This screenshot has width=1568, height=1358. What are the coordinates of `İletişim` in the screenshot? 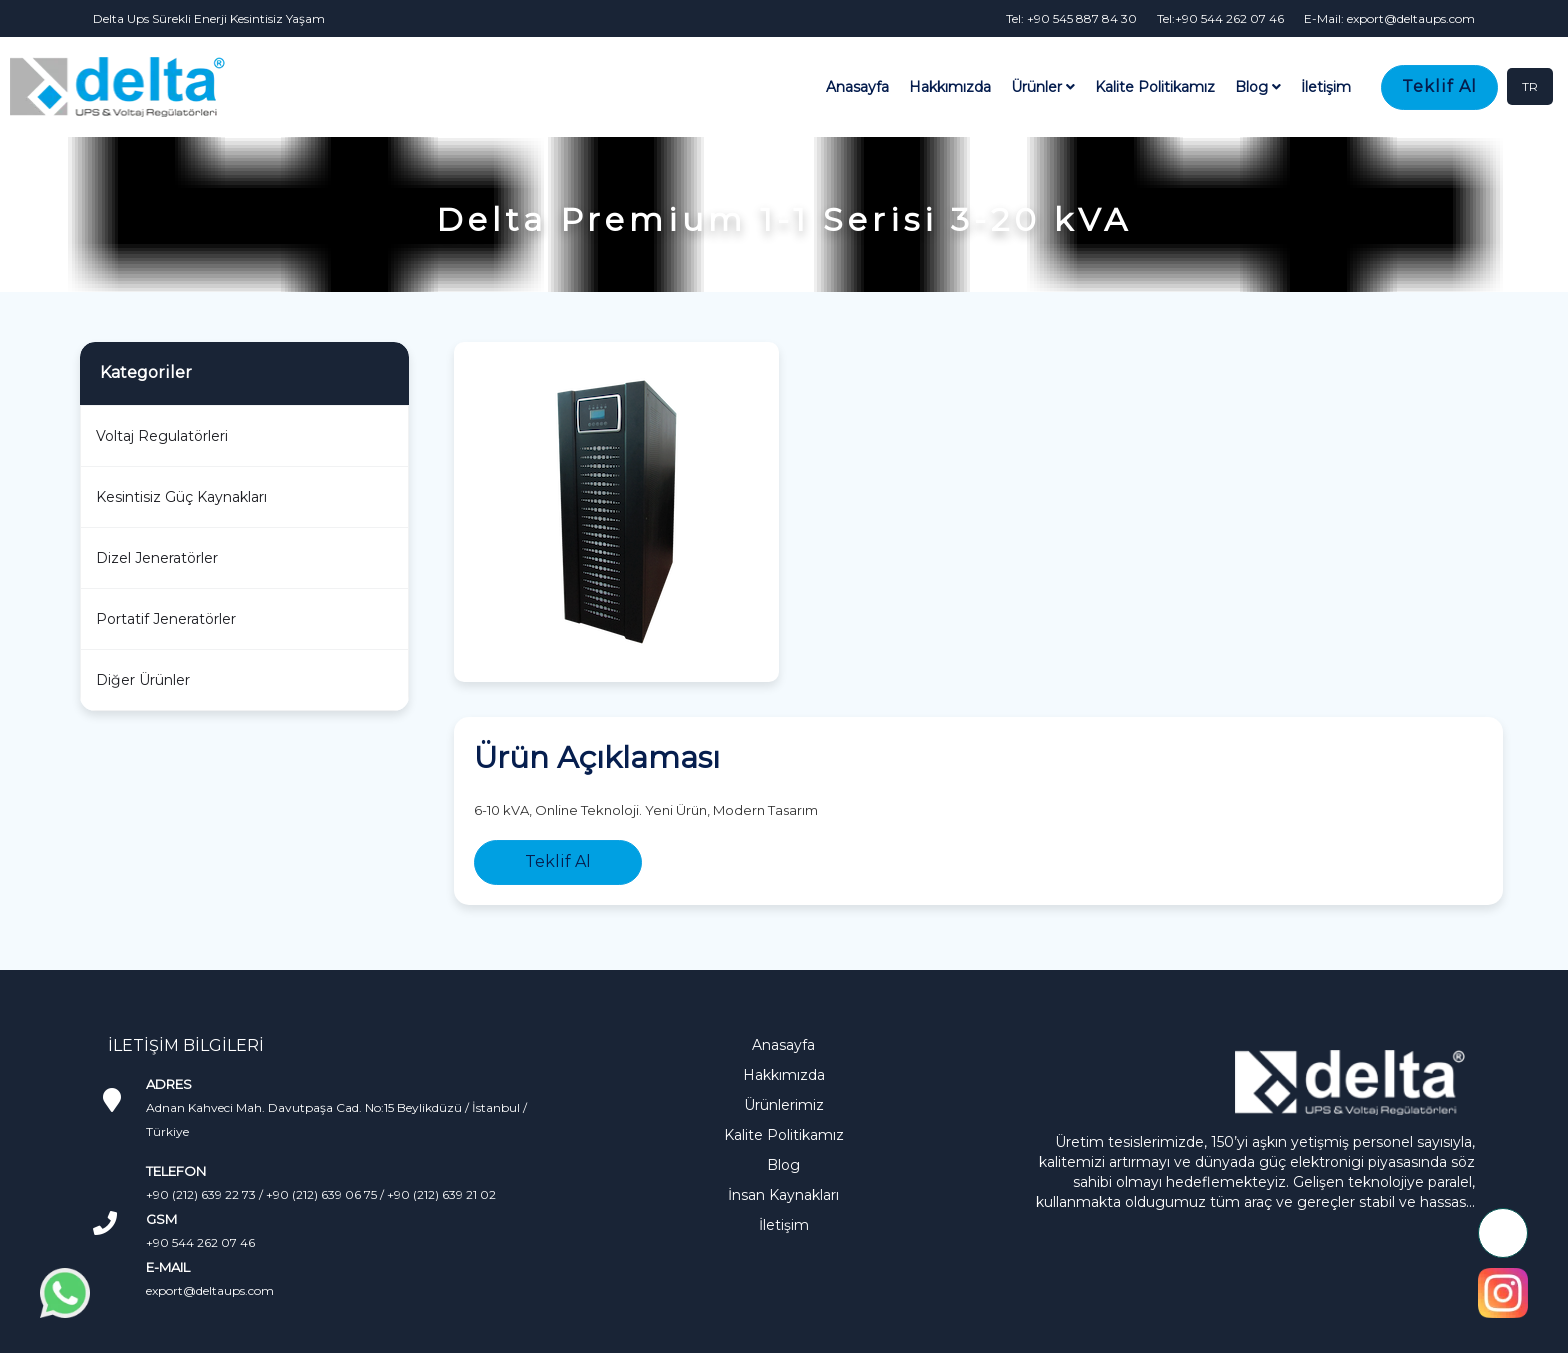 It's located at (1326, 87).